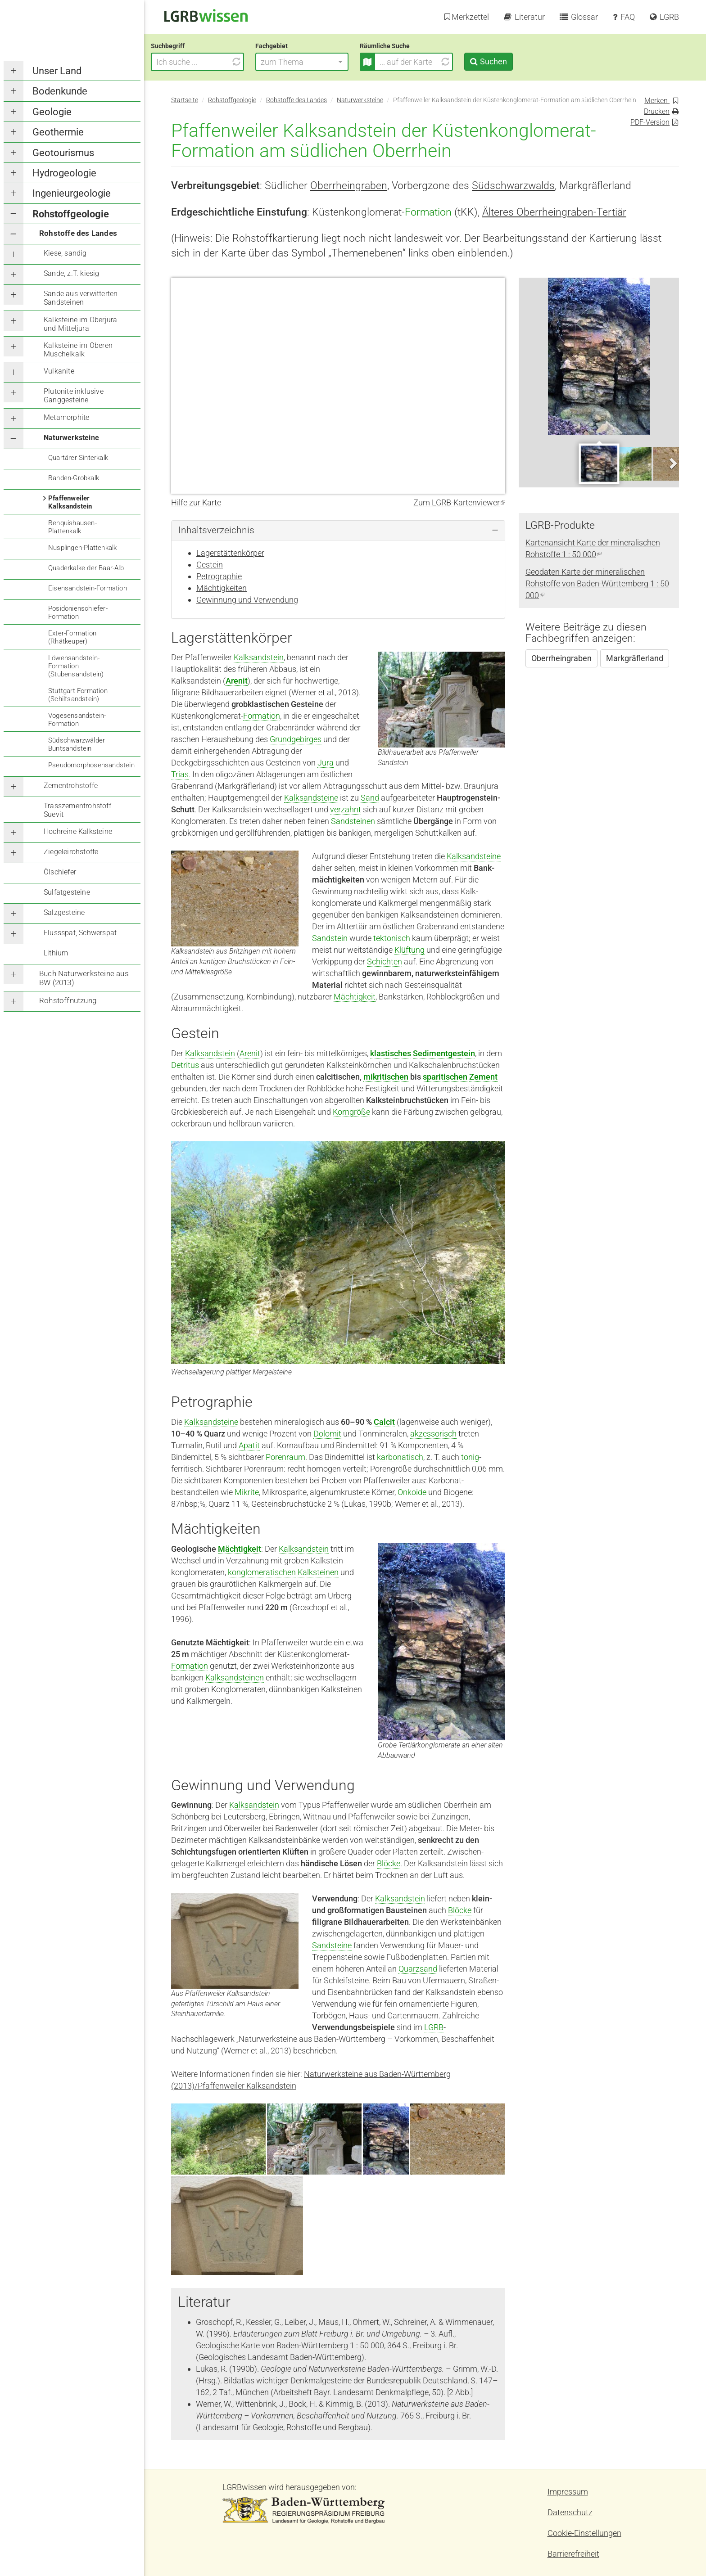  I want to click on Exter-Formation (Rhätkeuper), so click(72, 637).